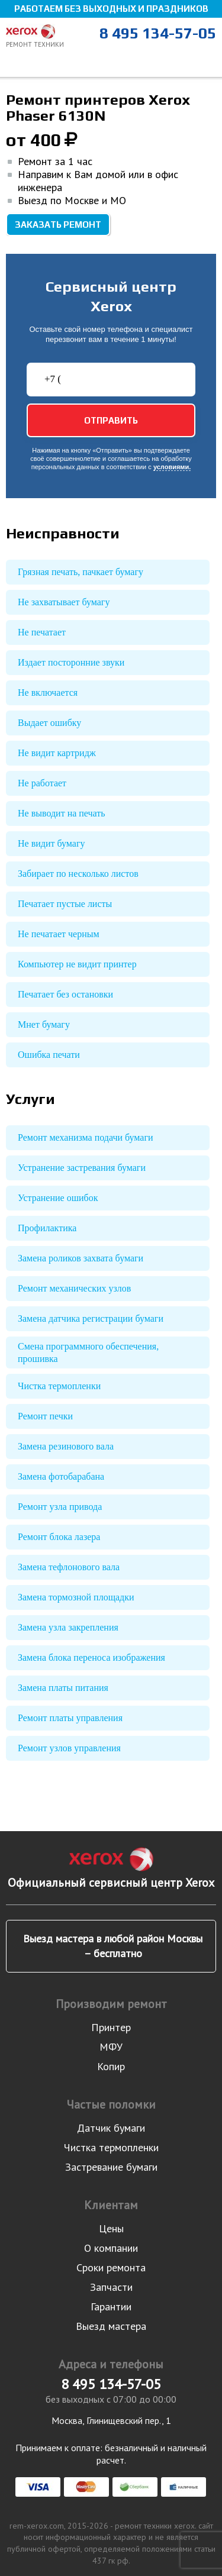 The width and height of the screenshot is (222, 2576). What do you see at coordinates (80, 572) in the screenshot?
I see `Грязная печать, пачкает бумагу` at bounding box center [80, 572].